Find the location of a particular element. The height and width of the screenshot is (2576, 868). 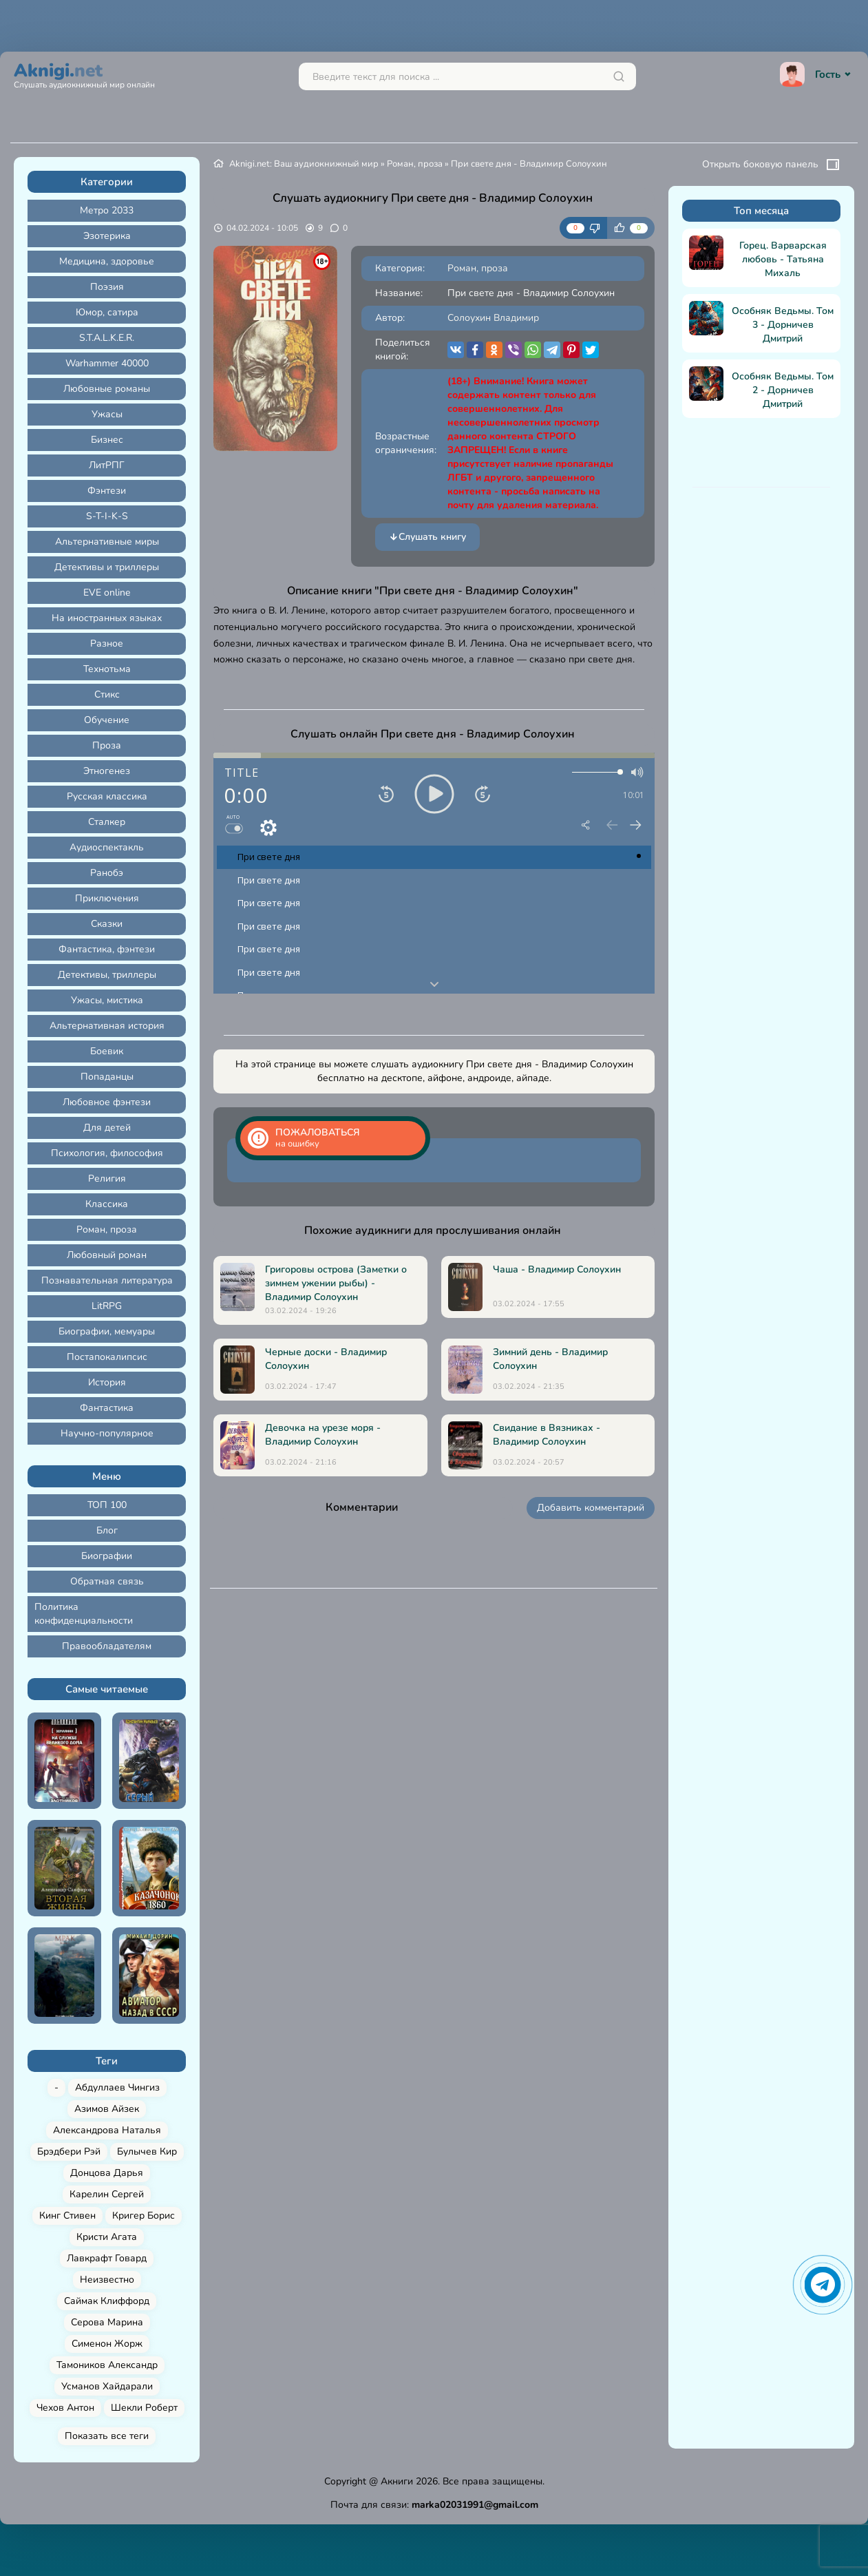

Религия is located at coordinates (107, 1178).